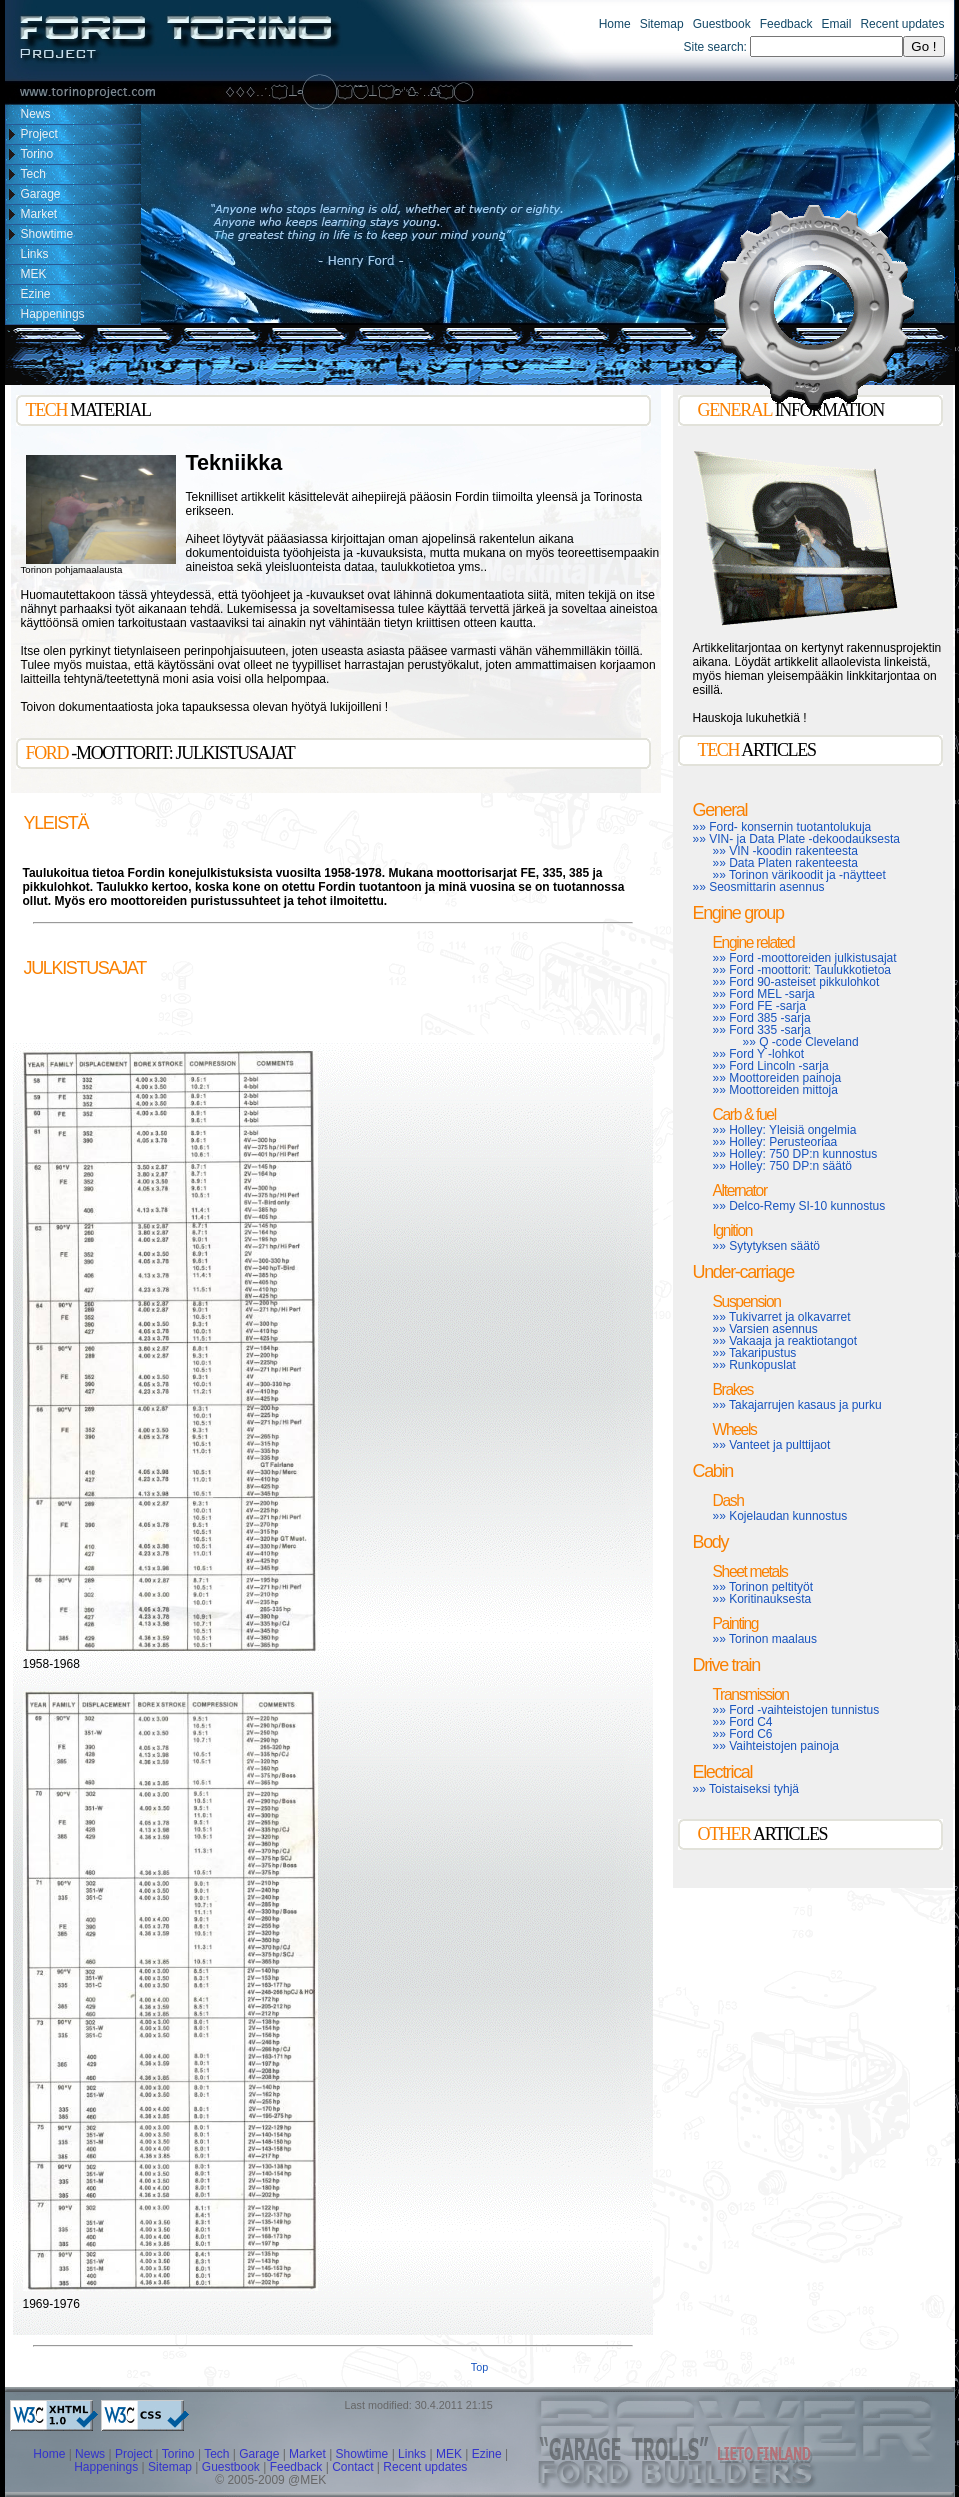 The width and height of the screenshot is (959, 2497). What do you see at coordinates (782, 1166) in the screenshot?
I see `»» Holley: 750 DP:n säätö` at bounding box center [782, 1166].